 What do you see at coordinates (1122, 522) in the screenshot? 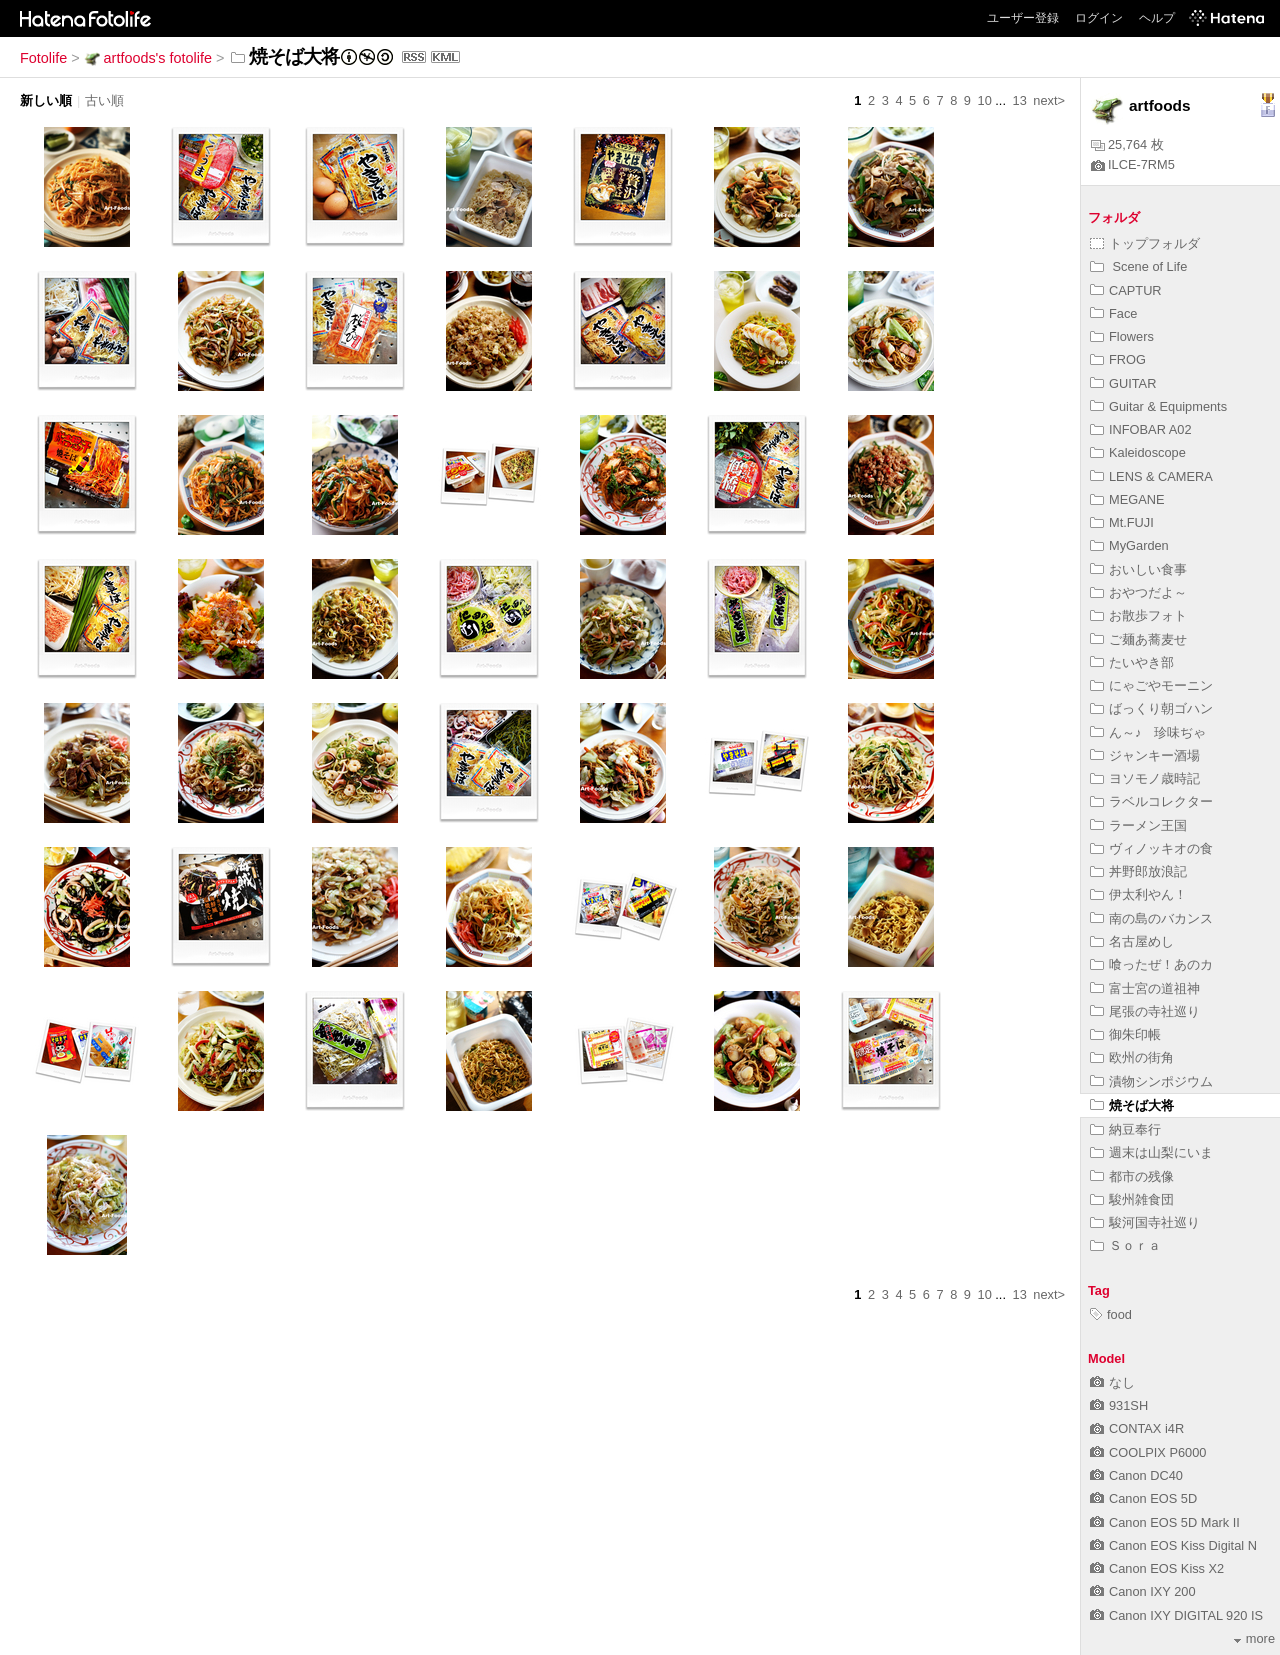
I see `Mt.FUJI` at bounding box center [1122, 522].